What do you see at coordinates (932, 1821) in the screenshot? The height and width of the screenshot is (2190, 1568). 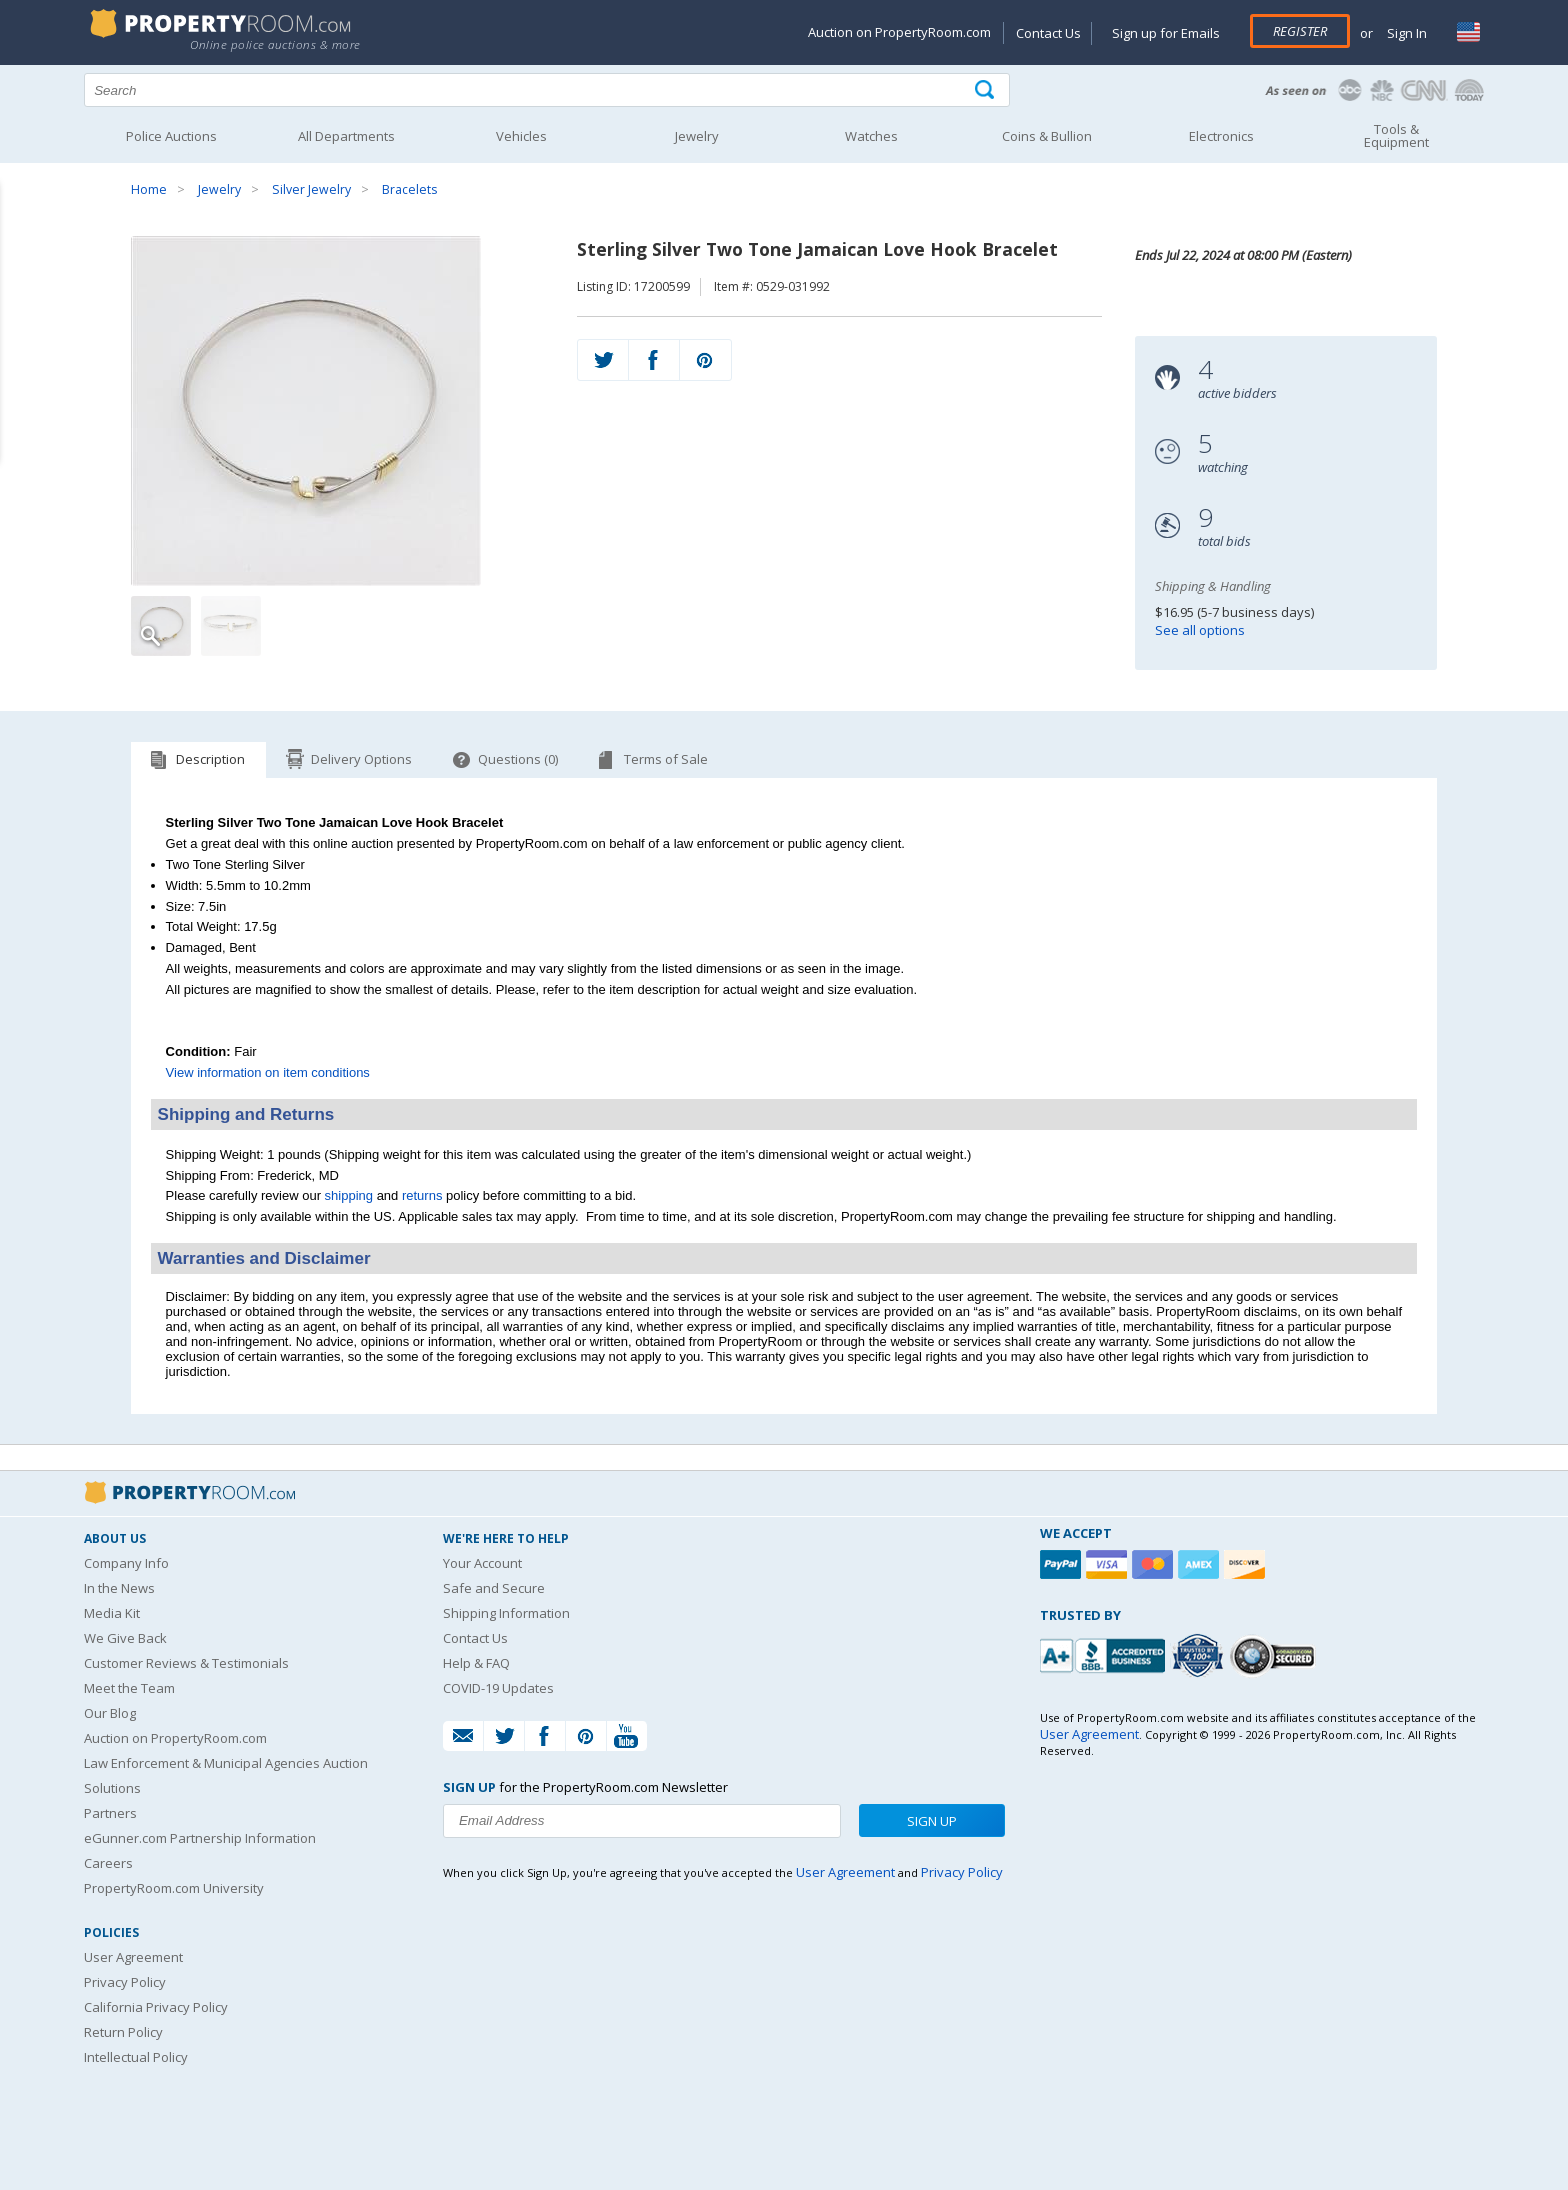 I see `Sign Up` at bounding box center [932, 1821].